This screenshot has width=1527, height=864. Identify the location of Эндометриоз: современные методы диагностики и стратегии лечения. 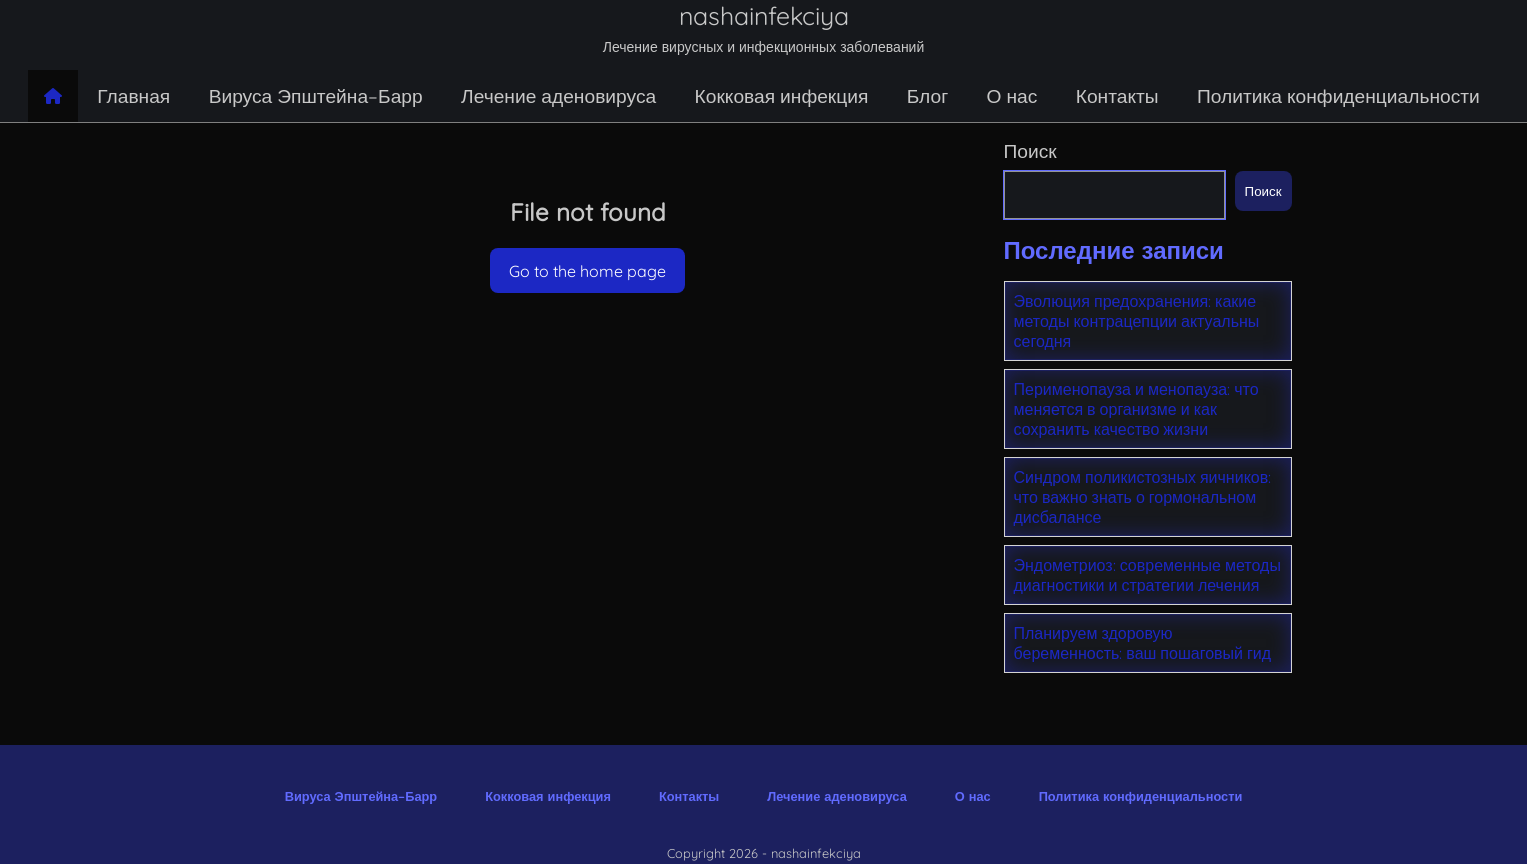
(1147, 575).